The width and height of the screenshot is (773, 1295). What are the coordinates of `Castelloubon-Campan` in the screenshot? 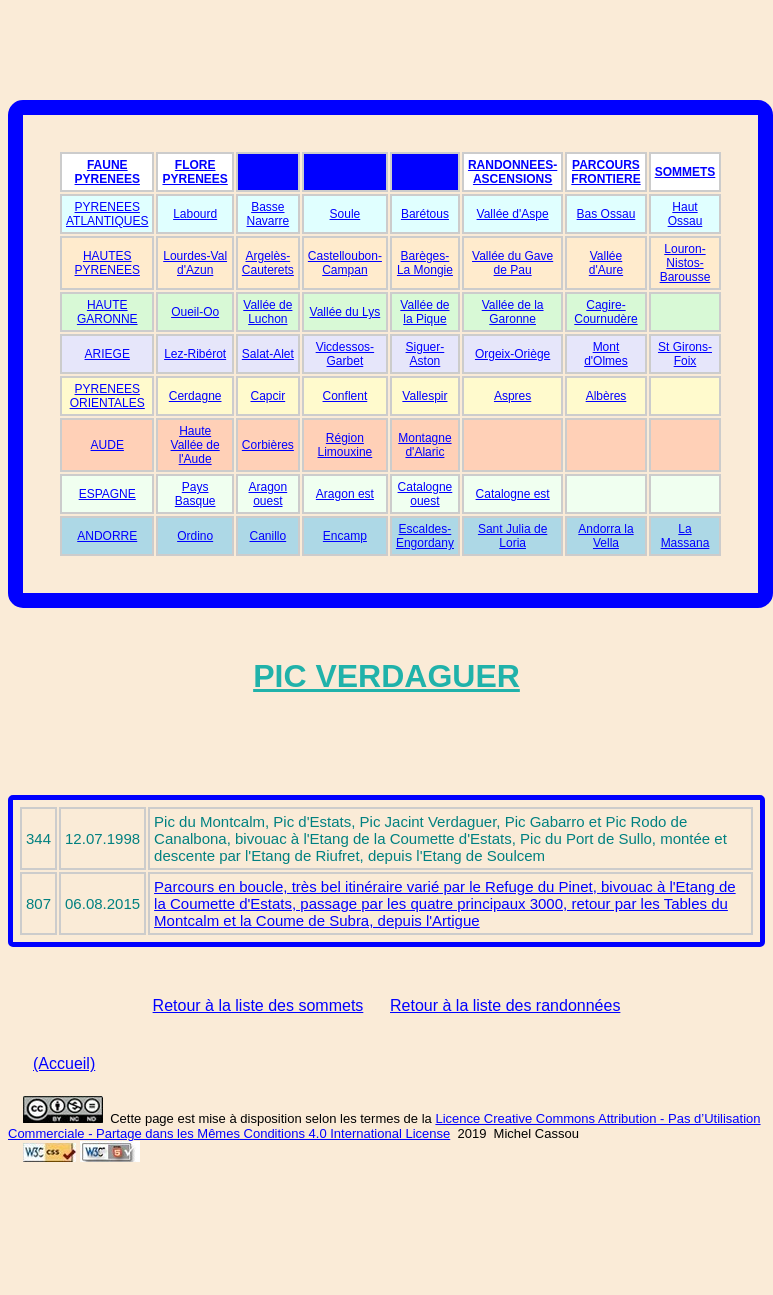 It's located at (345, 263).